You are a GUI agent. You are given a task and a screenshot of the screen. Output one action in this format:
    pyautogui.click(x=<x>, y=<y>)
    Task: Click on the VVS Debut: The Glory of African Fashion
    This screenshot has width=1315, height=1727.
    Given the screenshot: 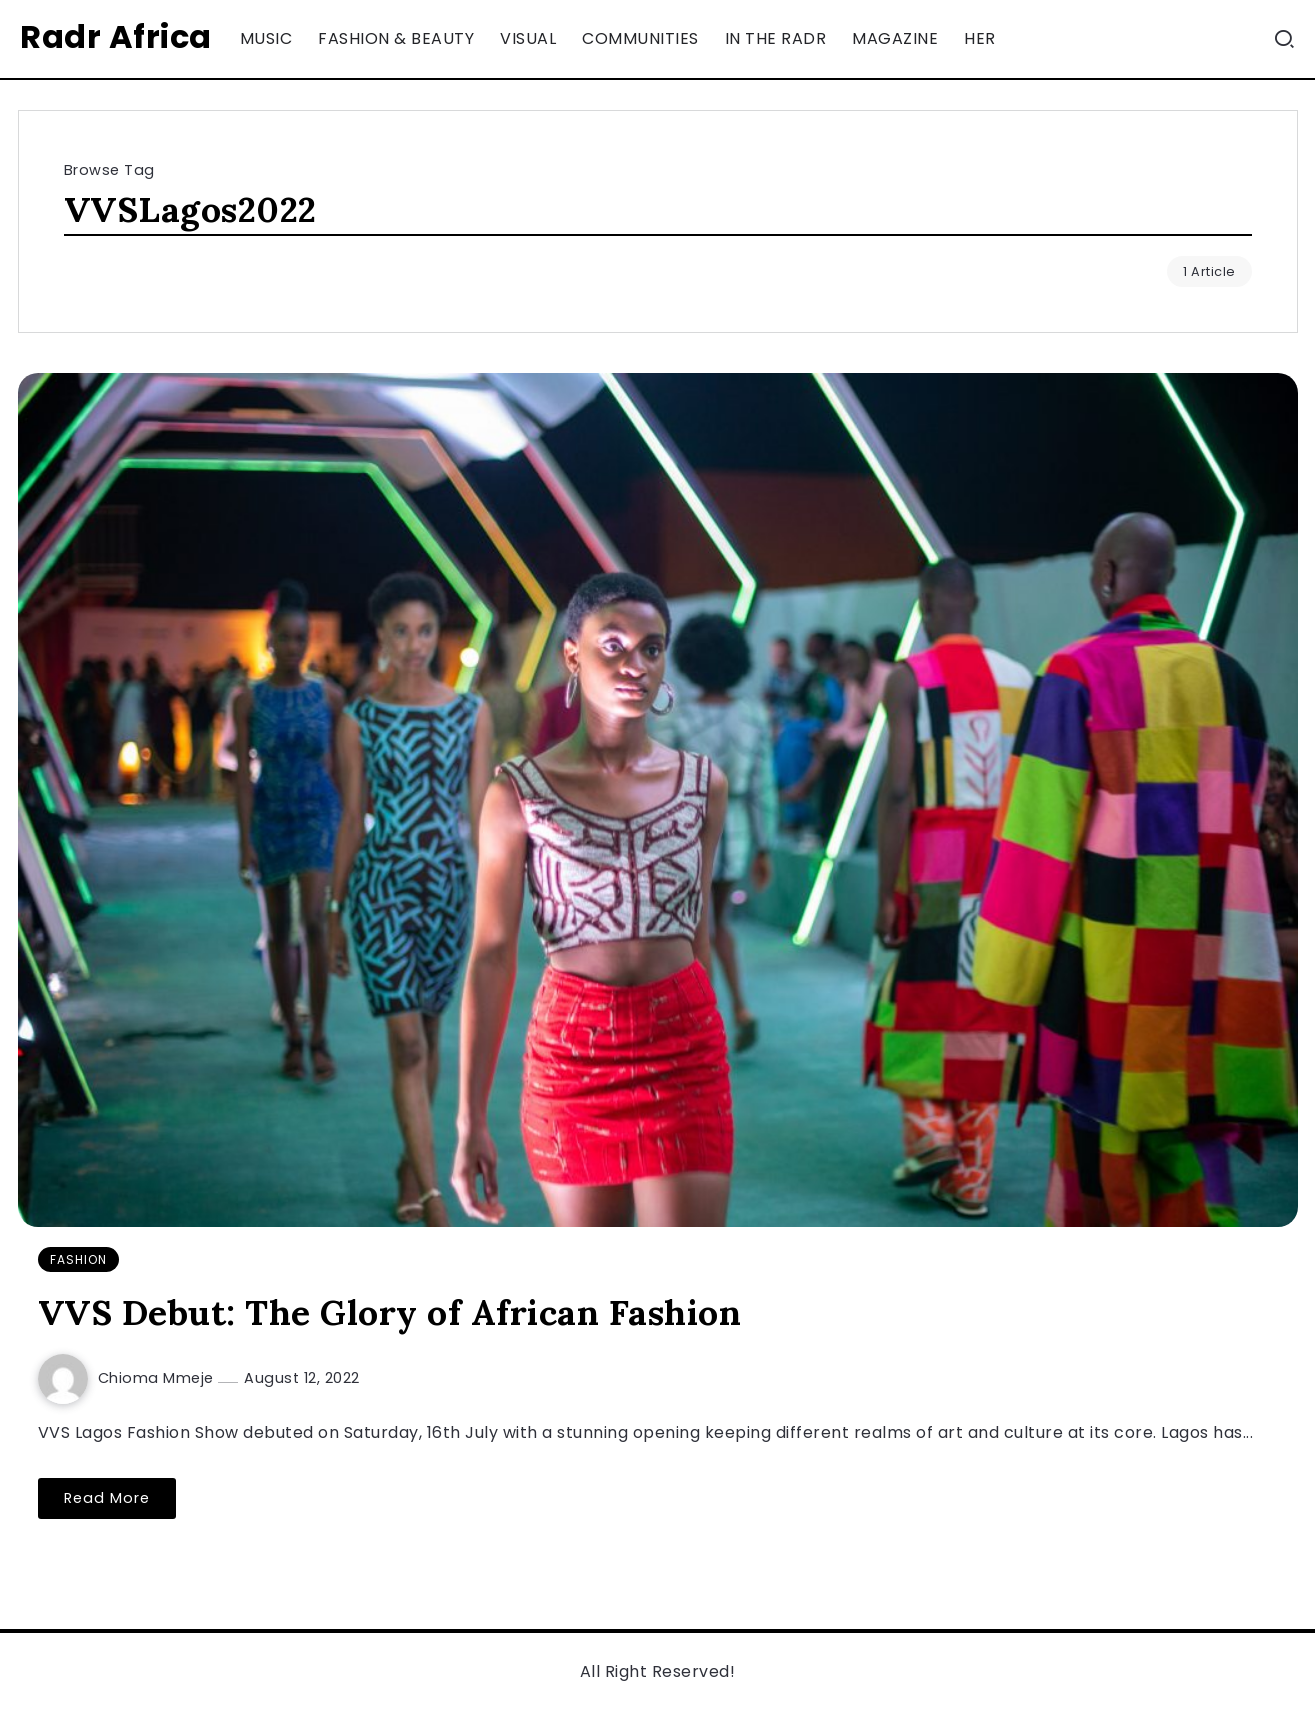 What is the action you would take?
    pyautogui.click(x=390, y=1312)
    